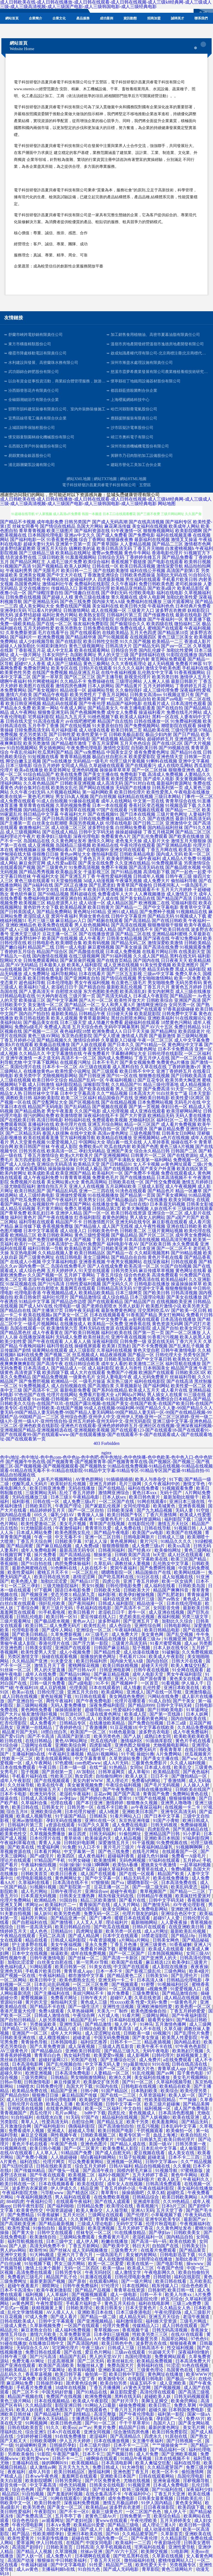 This screenshot has width=213, height=2576. I want to click on 日韩轮奸电影网, so click(80, 1842).